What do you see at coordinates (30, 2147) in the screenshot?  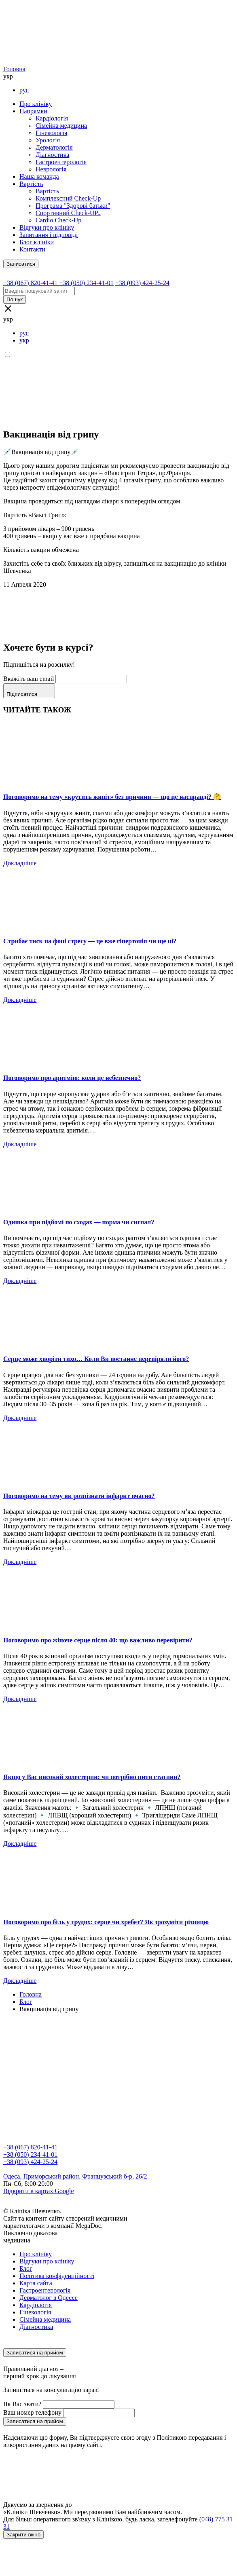 I see `+38 (067) 820-41-41` at bounding box center [30, 2147].